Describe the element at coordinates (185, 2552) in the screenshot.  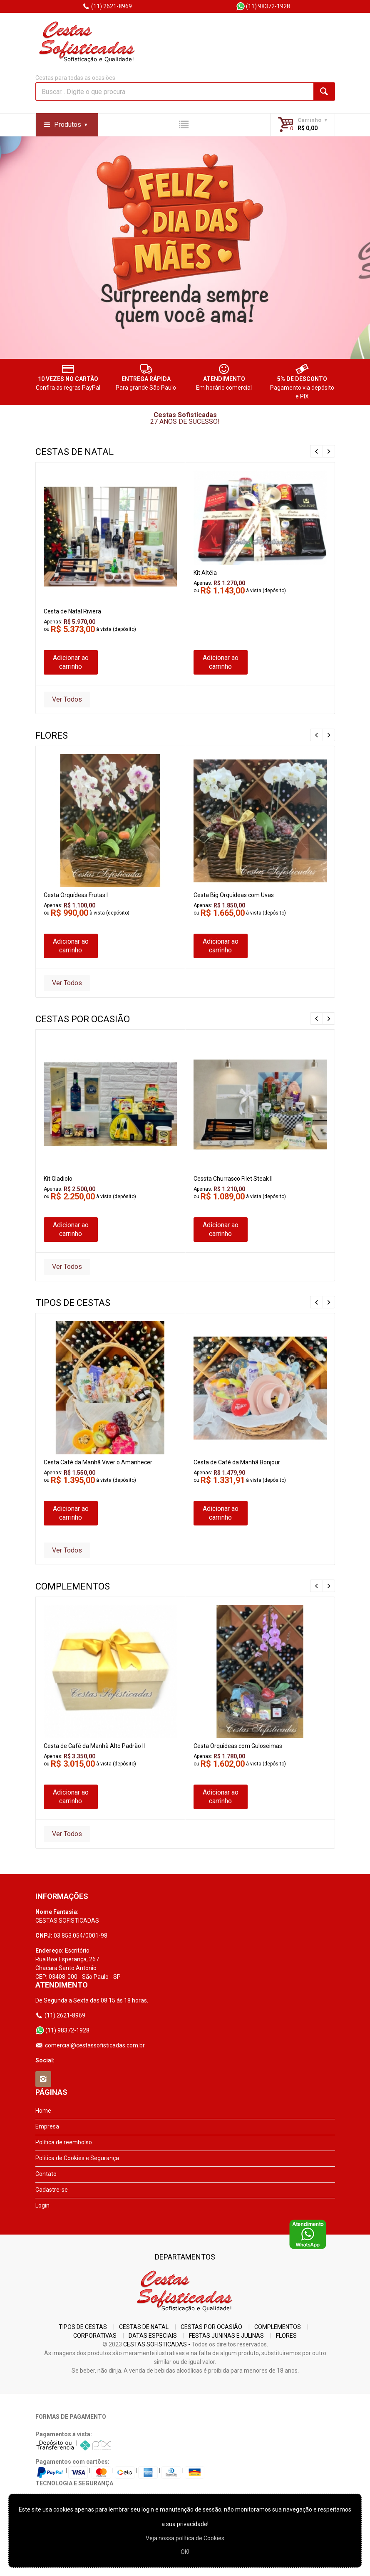
I see `OK!` at that location.